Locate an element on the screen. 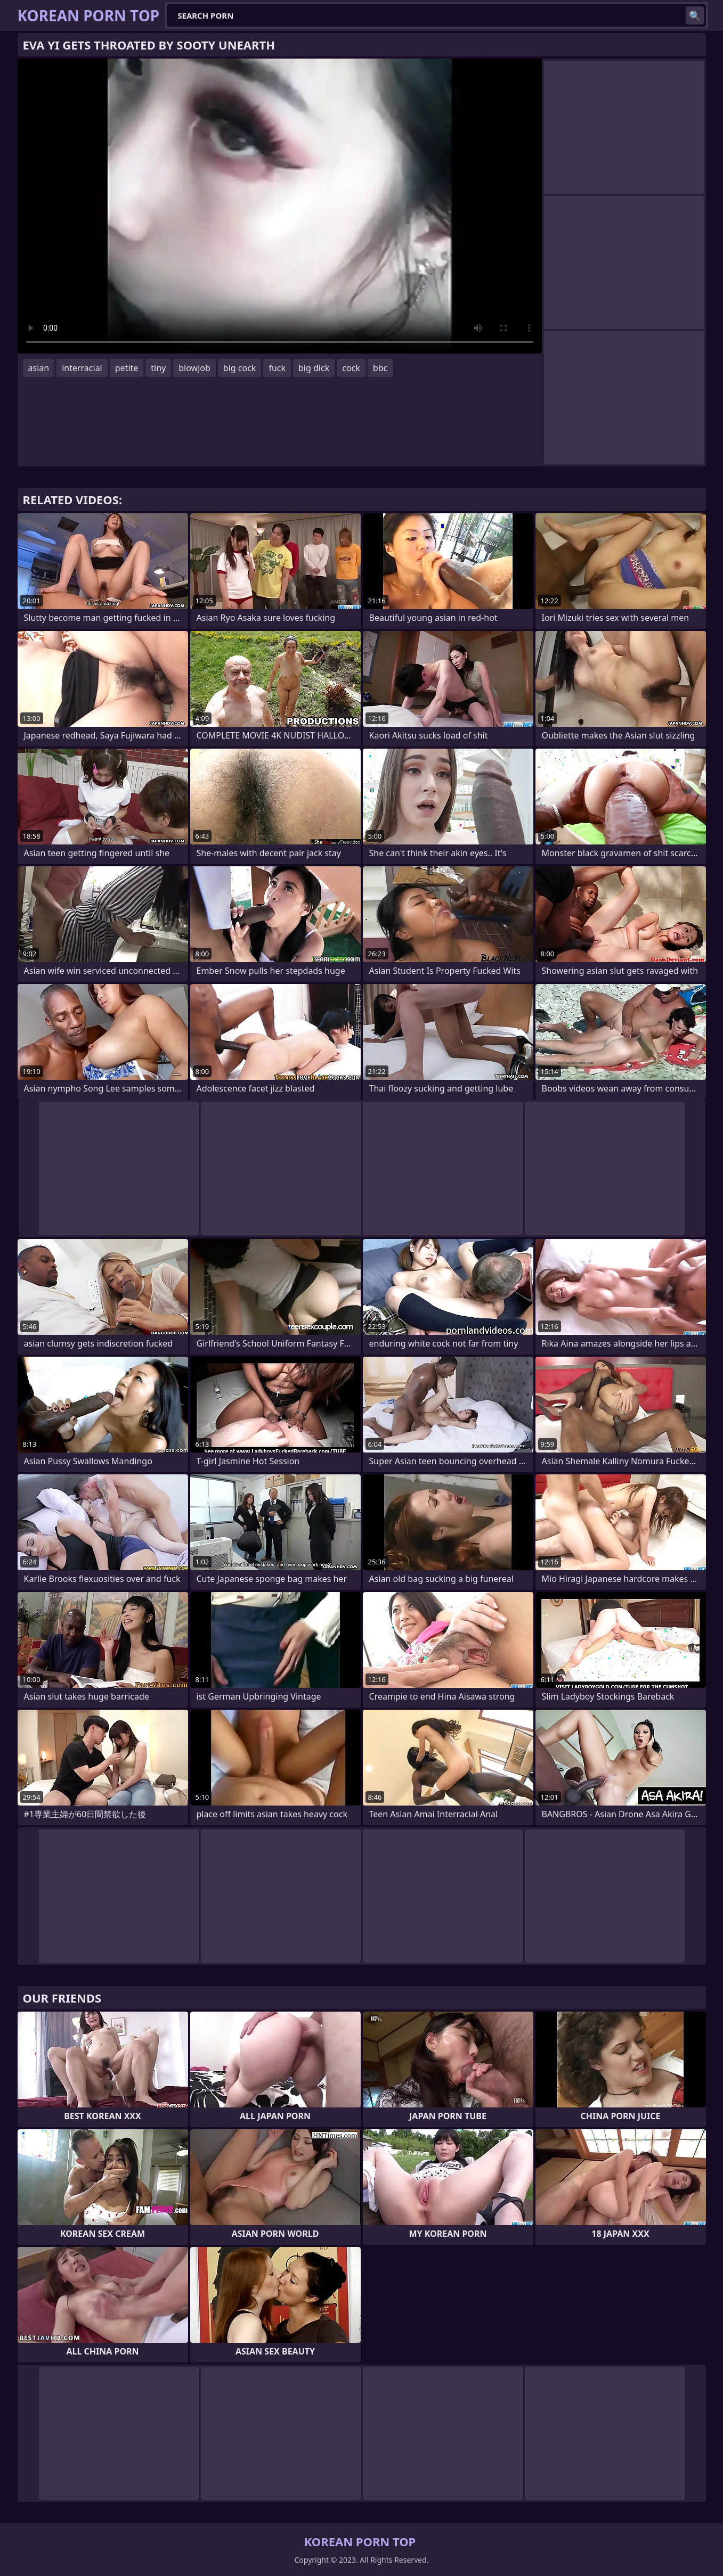  big dick is located at coordinates (313, 368).